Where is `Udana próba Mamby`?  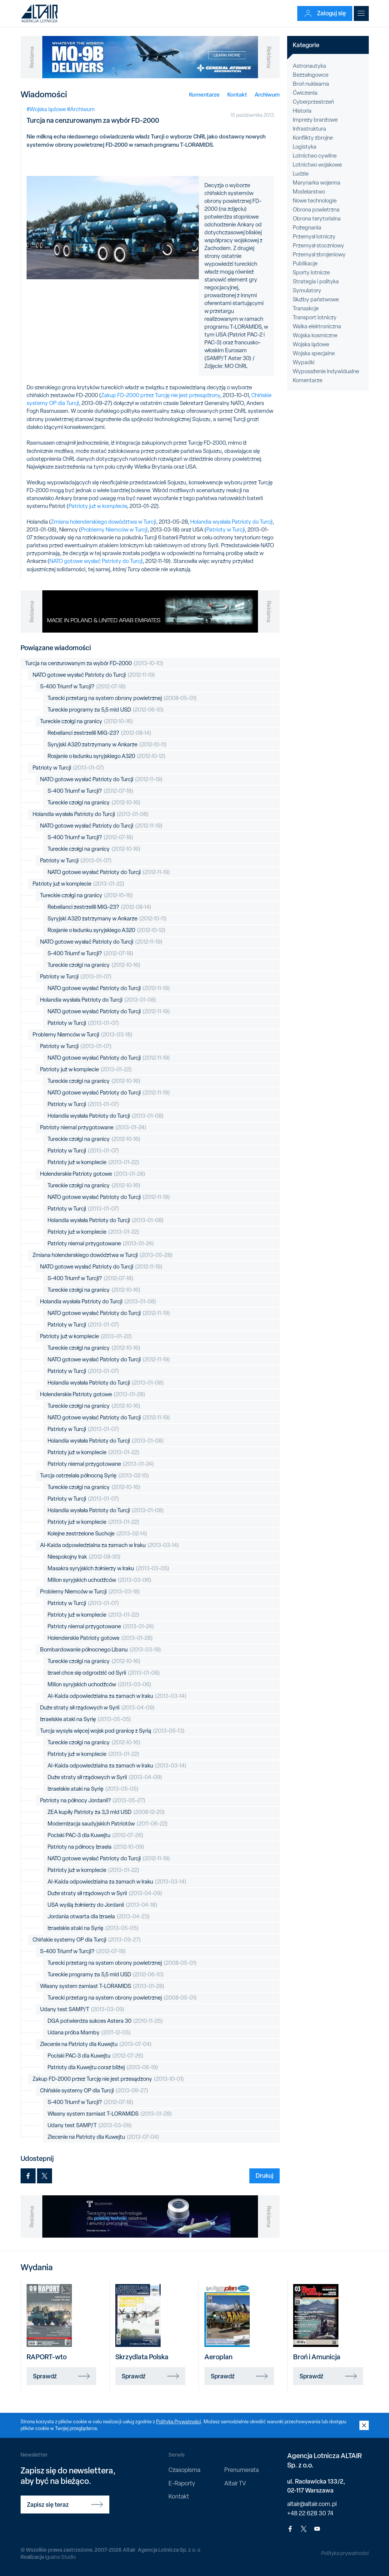 Udana próba Mamby is located at coordinates (89, 2033).